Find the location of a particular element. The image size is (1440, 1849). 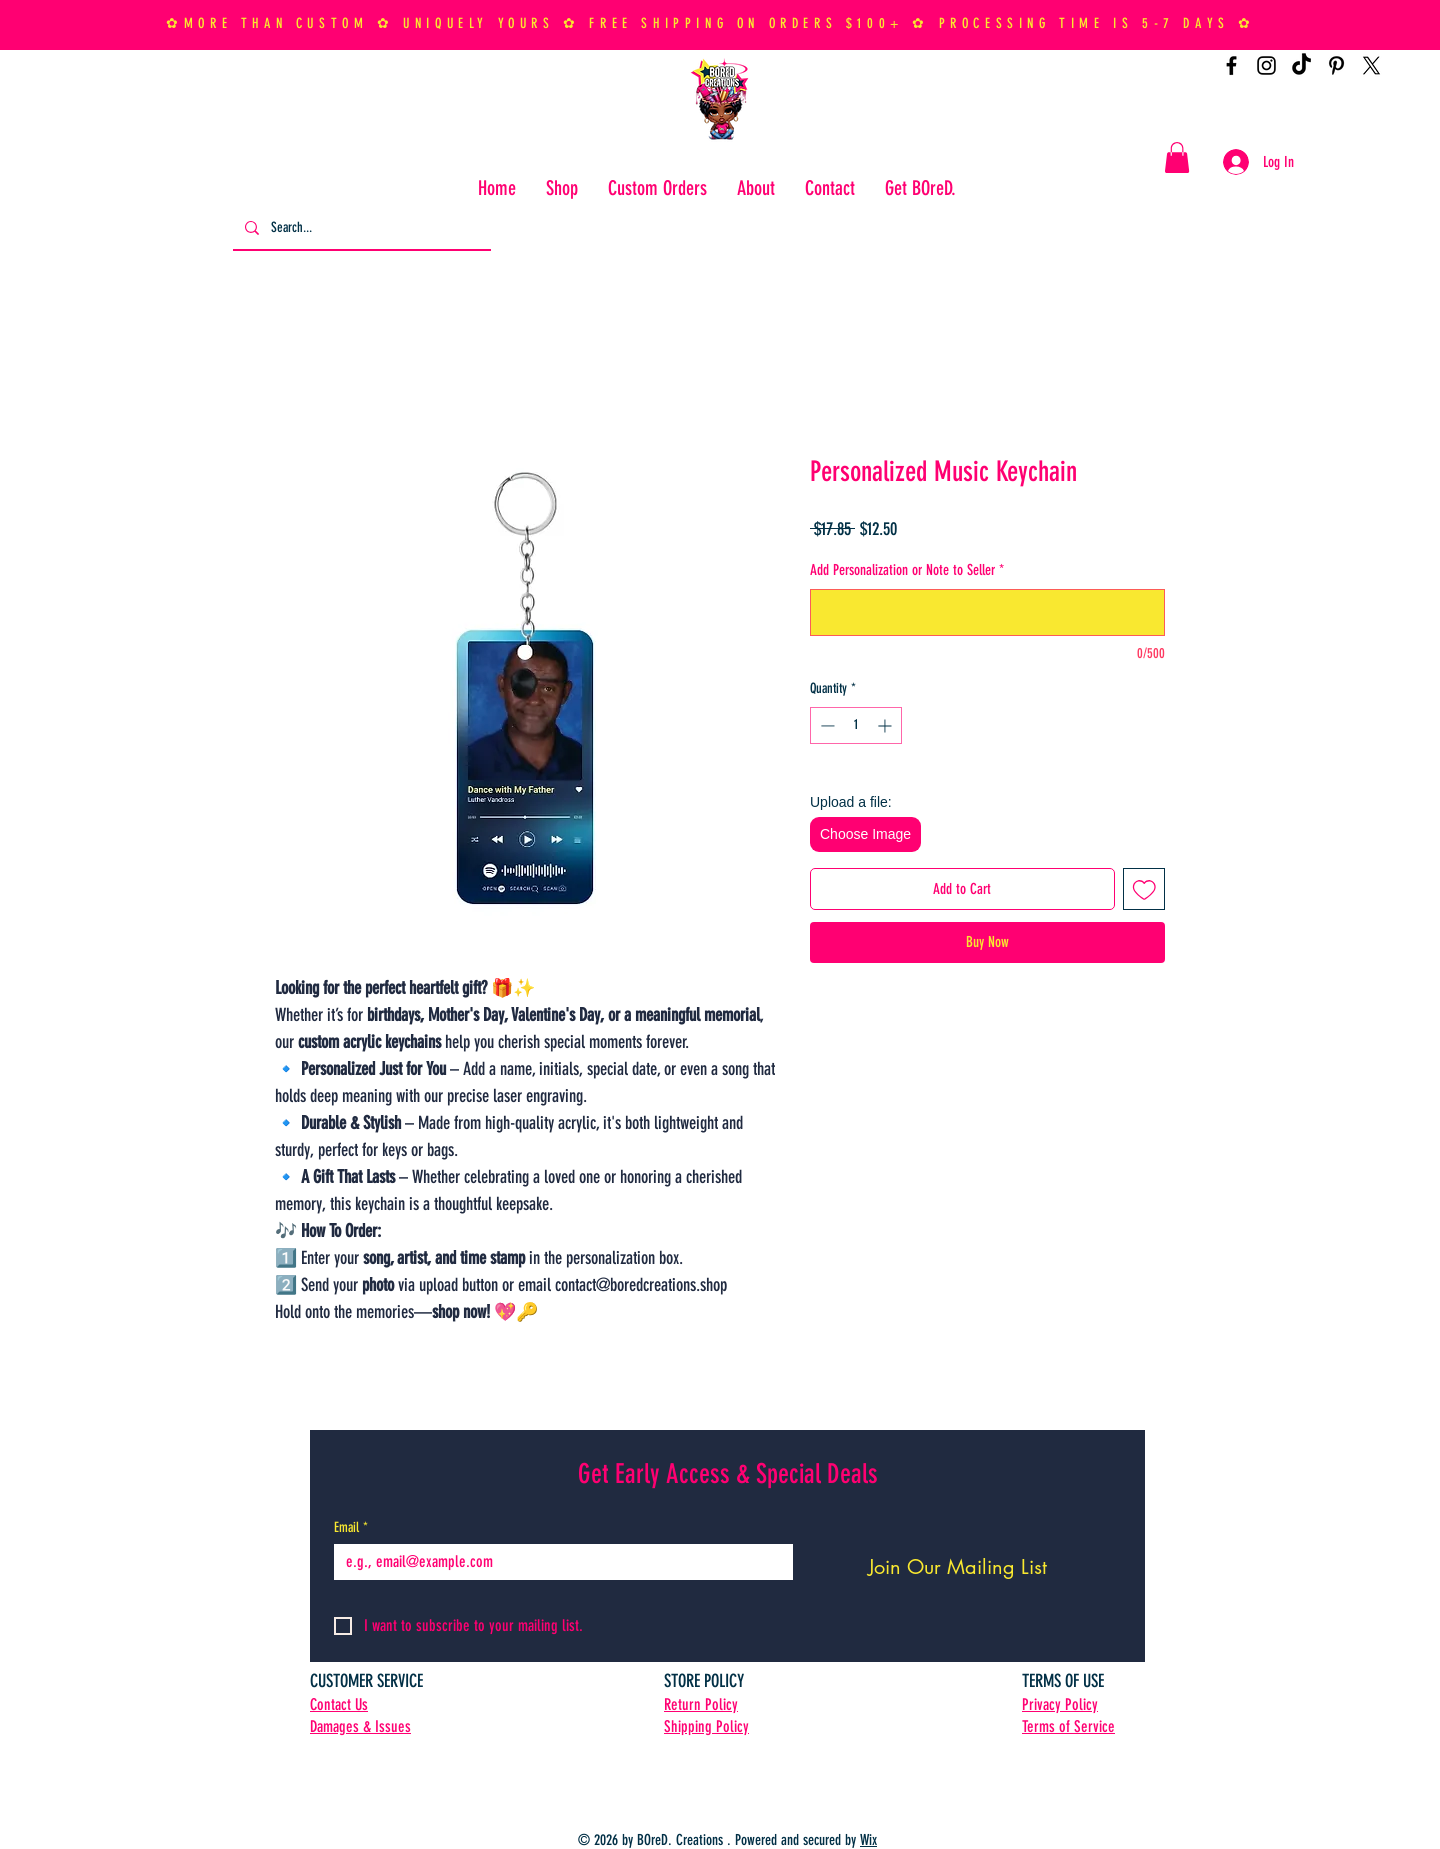

[spinbutton] is located at coordinates (856, 725).